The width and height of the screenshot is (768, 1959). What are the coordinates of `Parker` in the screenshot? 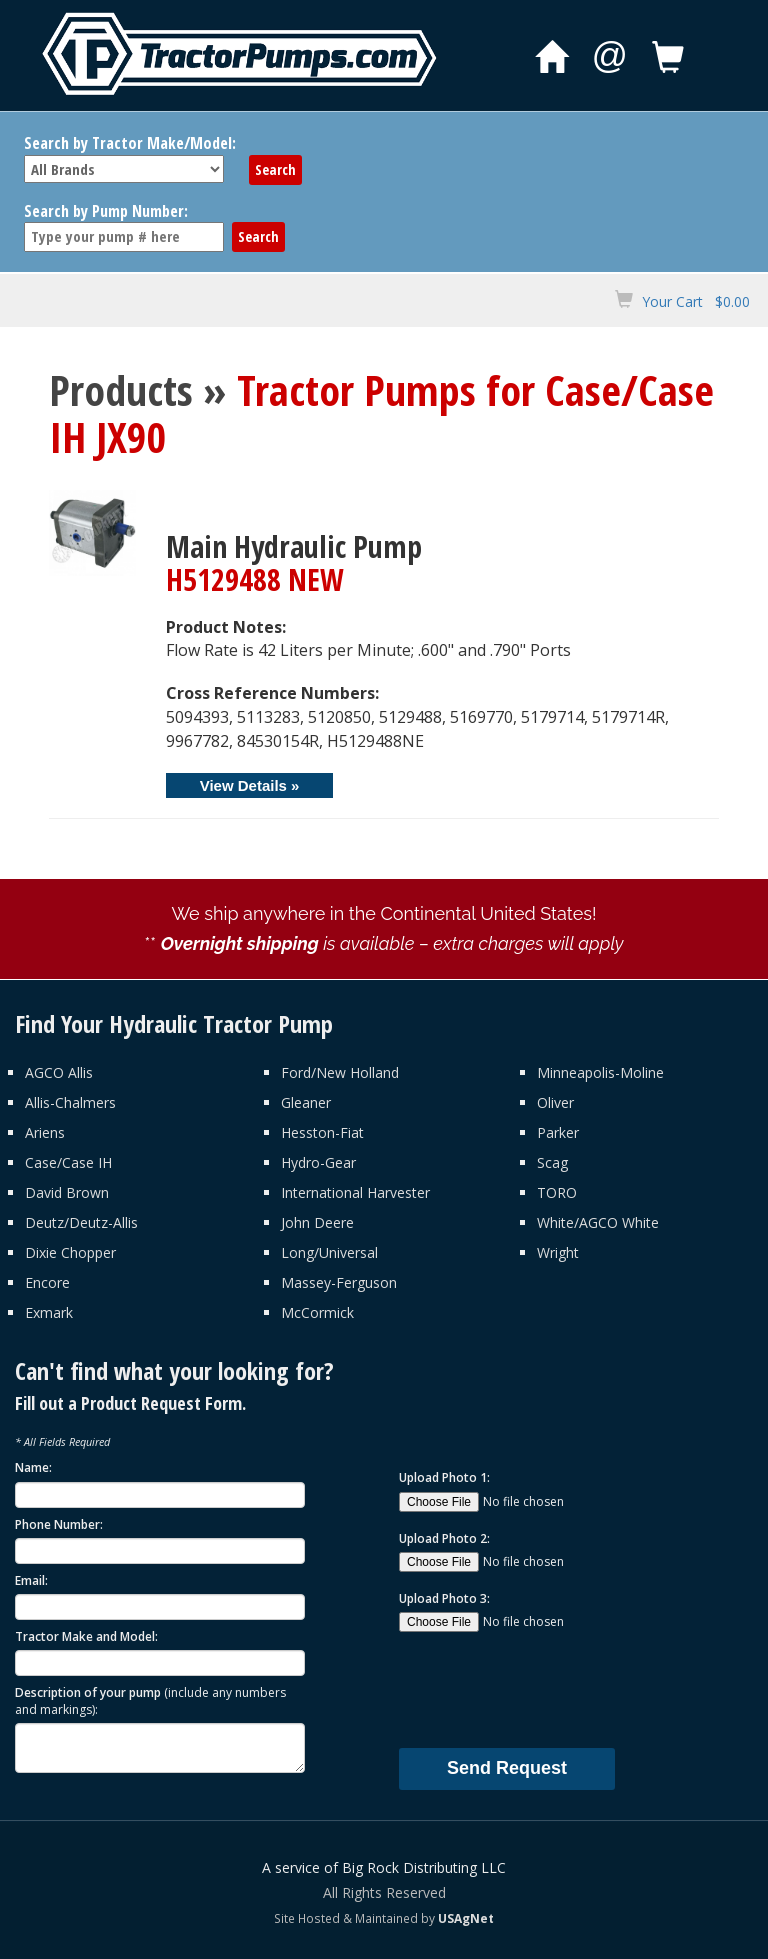 It's located at (558, 1132).